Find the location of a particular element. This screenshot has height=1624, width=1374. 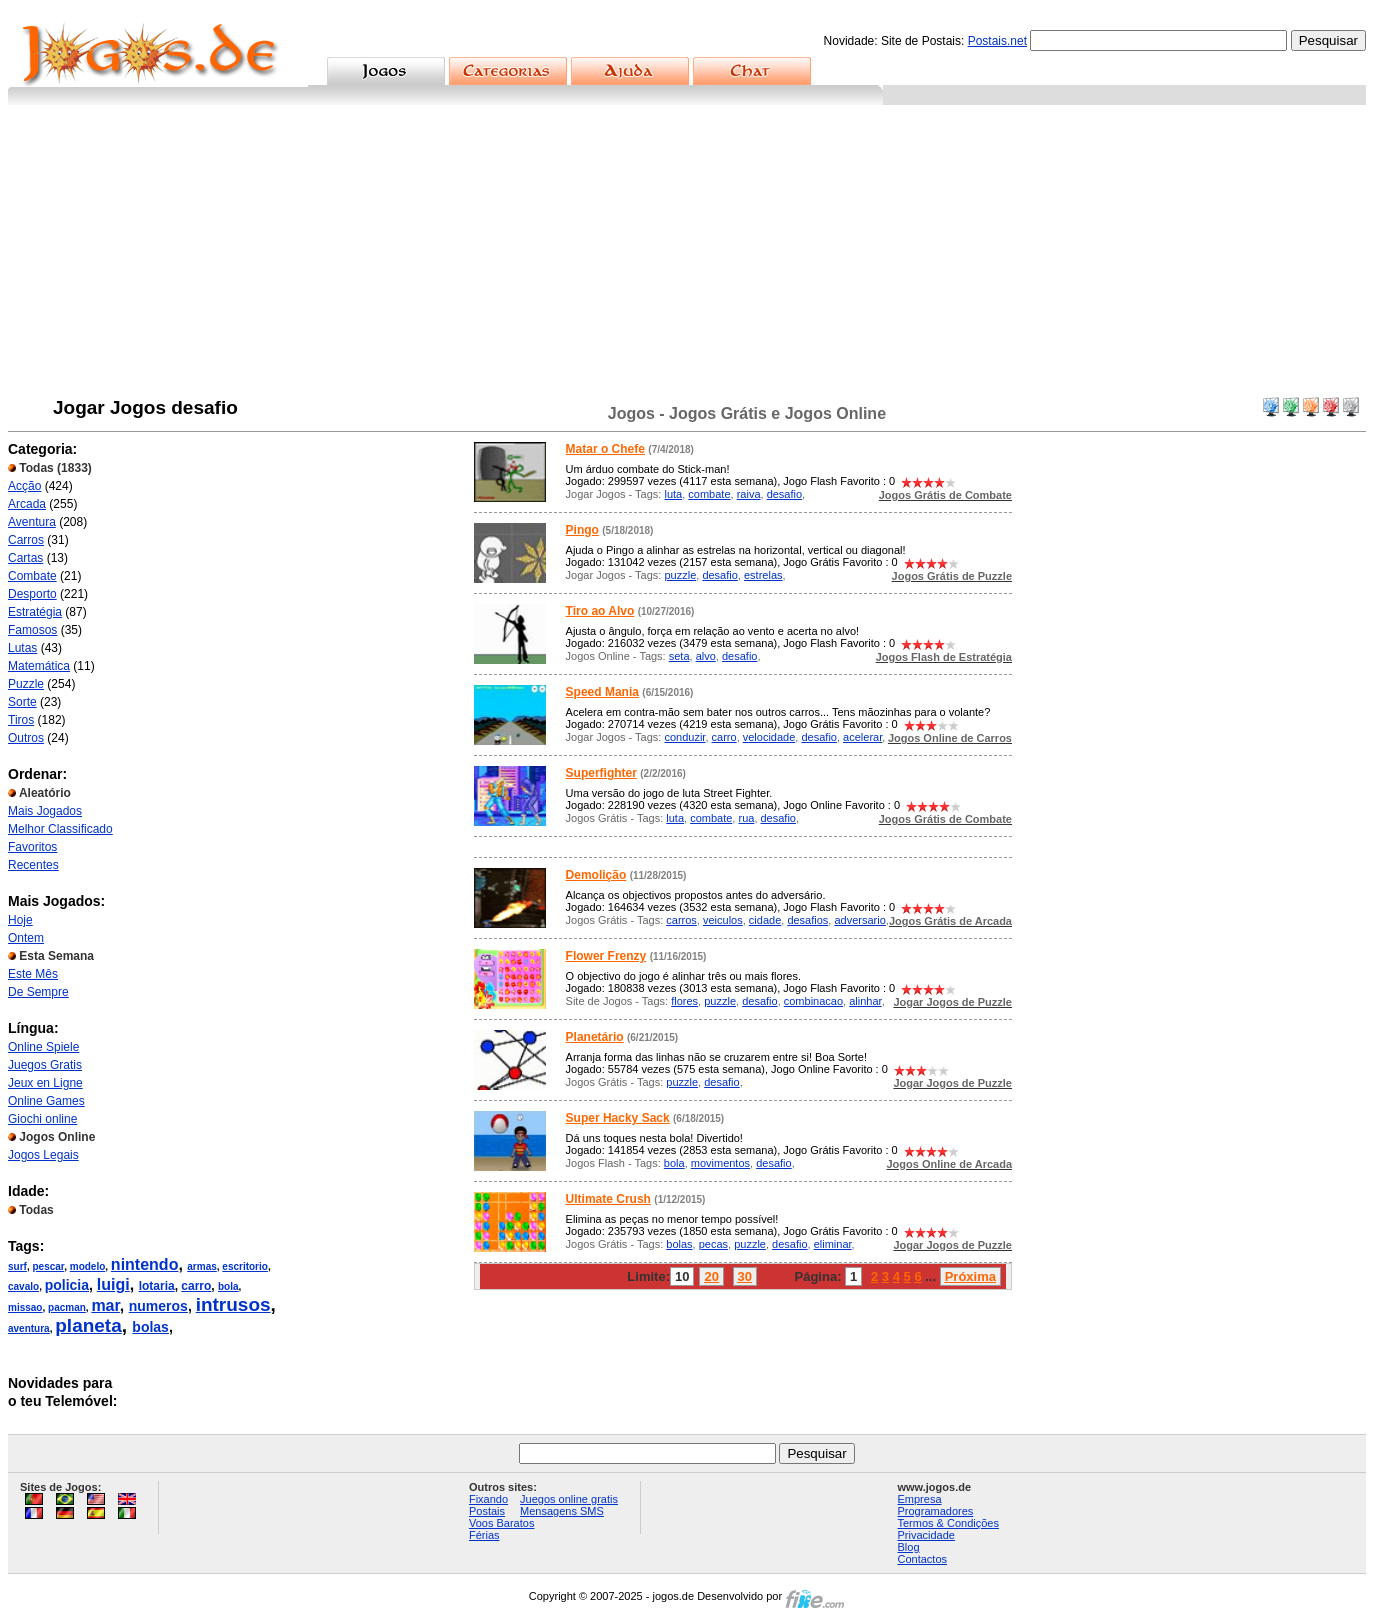

adversario is located at coordinates (859, 920).